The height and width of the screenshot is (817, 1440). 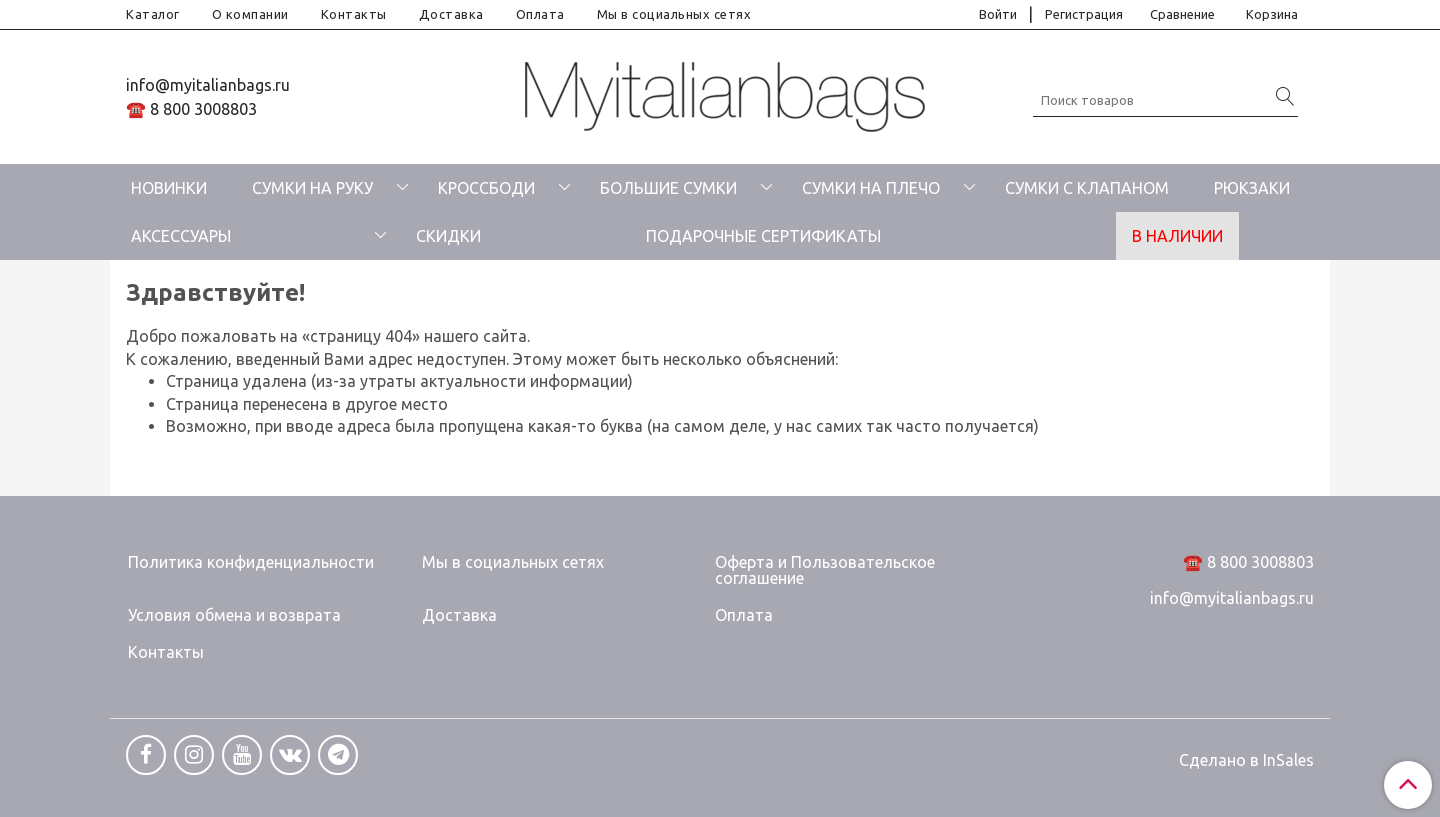 I want to click on В НАЛИЧИИ, so click(x=1177, y=236).